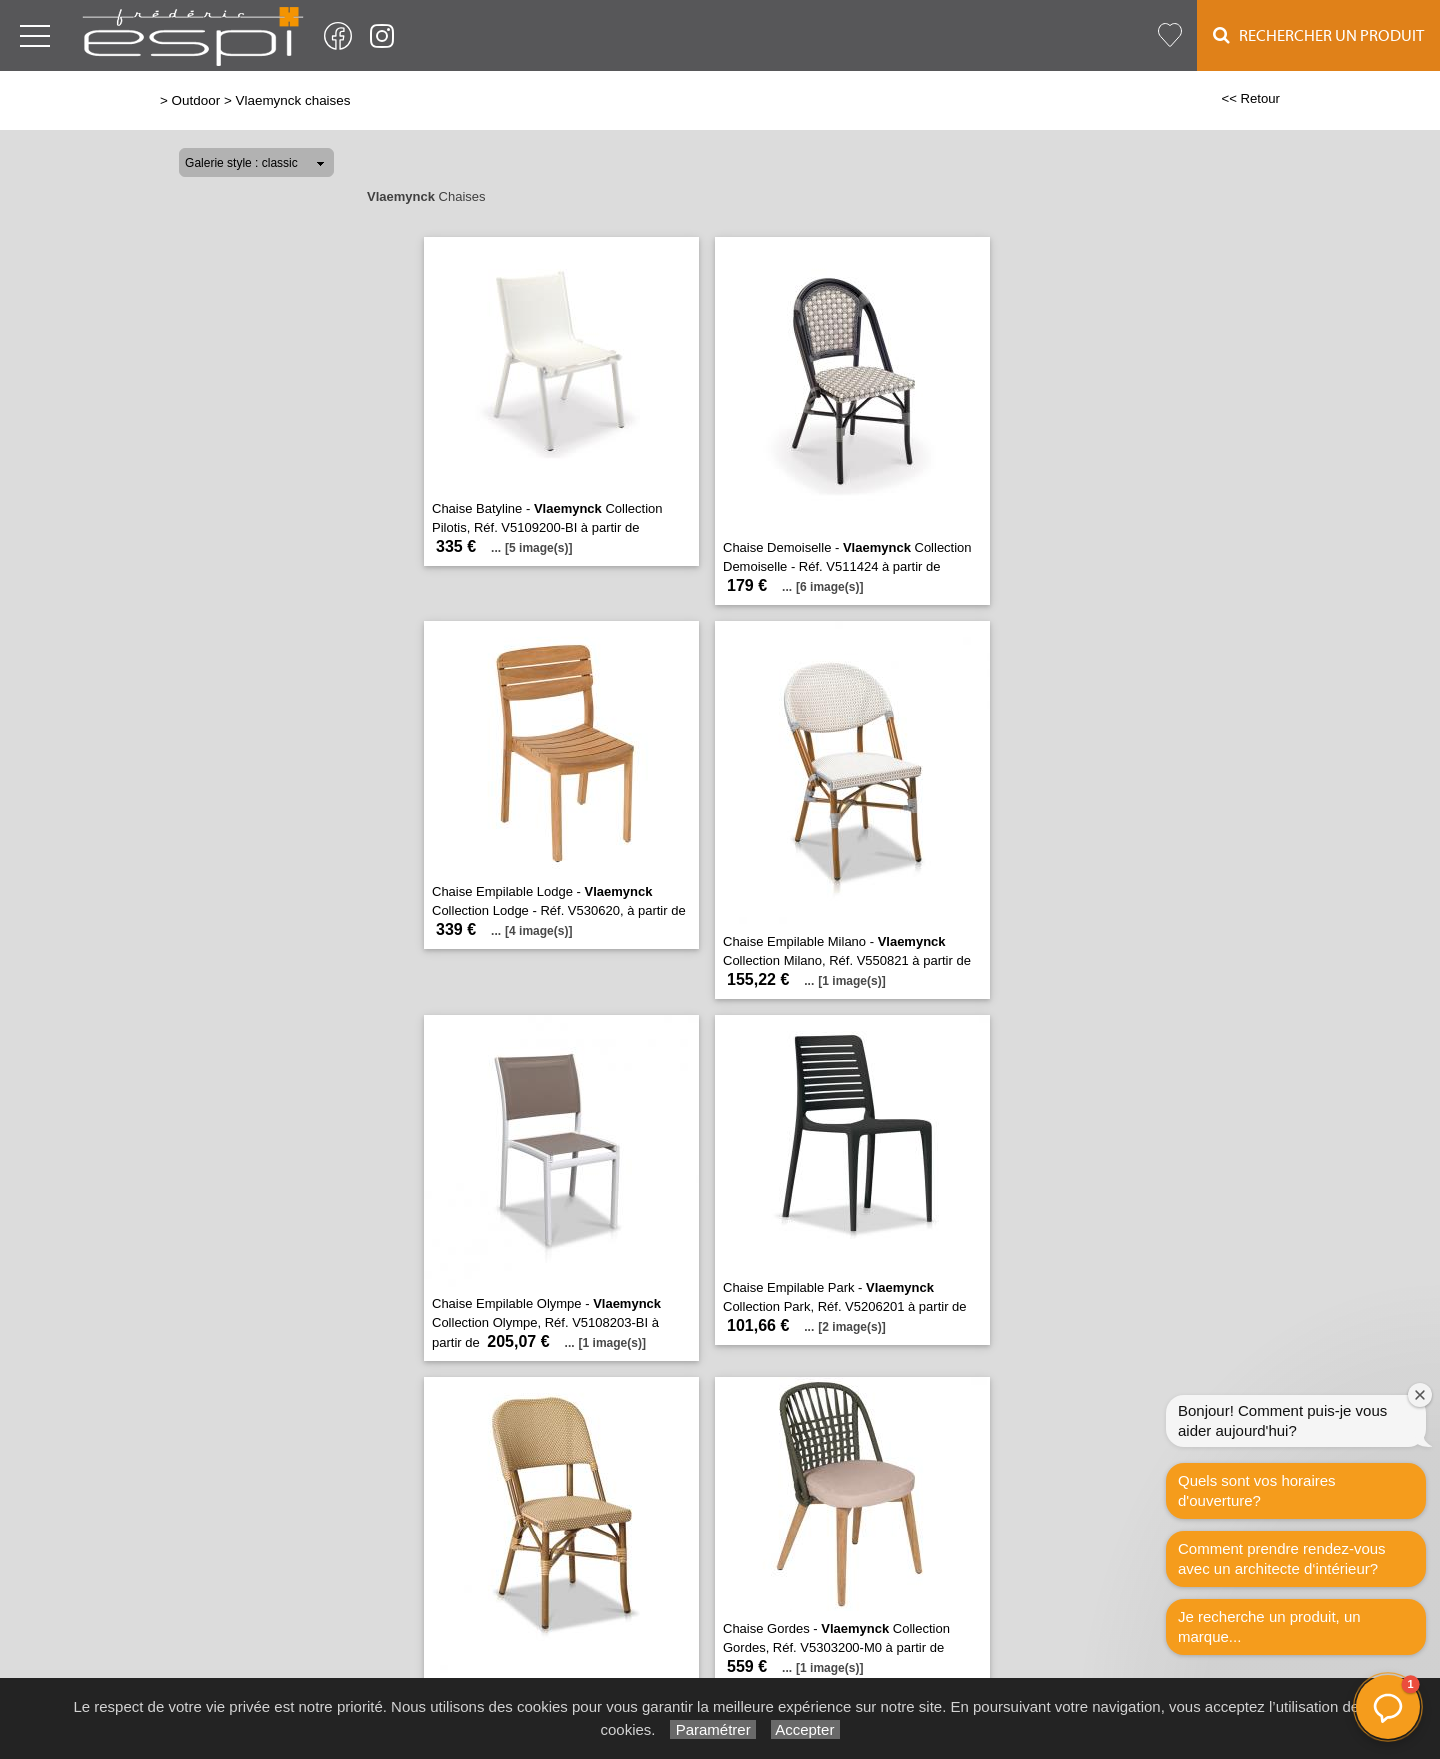 The width and height of the screenshot is (1440, 1759). Describe the element at coordinates (712, 1729) in the screenshot. I see `Paramétrer` at that location.